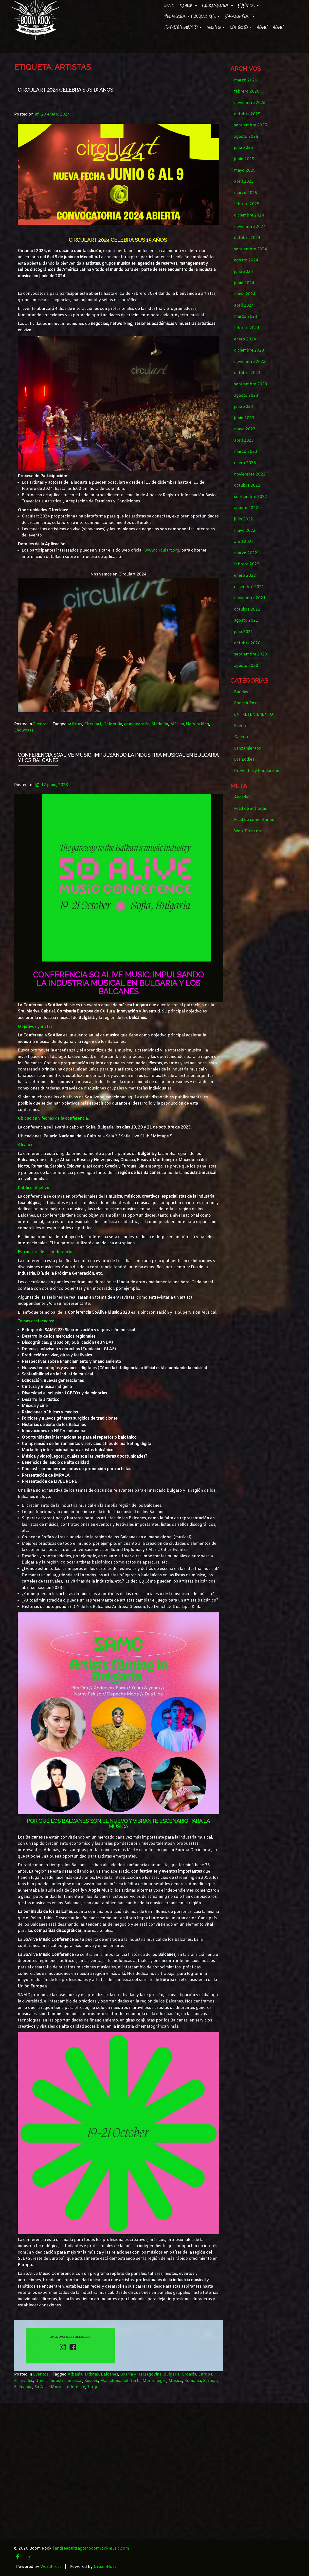 This screenshot has width=309, height=2576. What do you see at coordinates (254, 819) in the screenshot?
I see `Feed de comentarios` at bounding box center [254, 819].